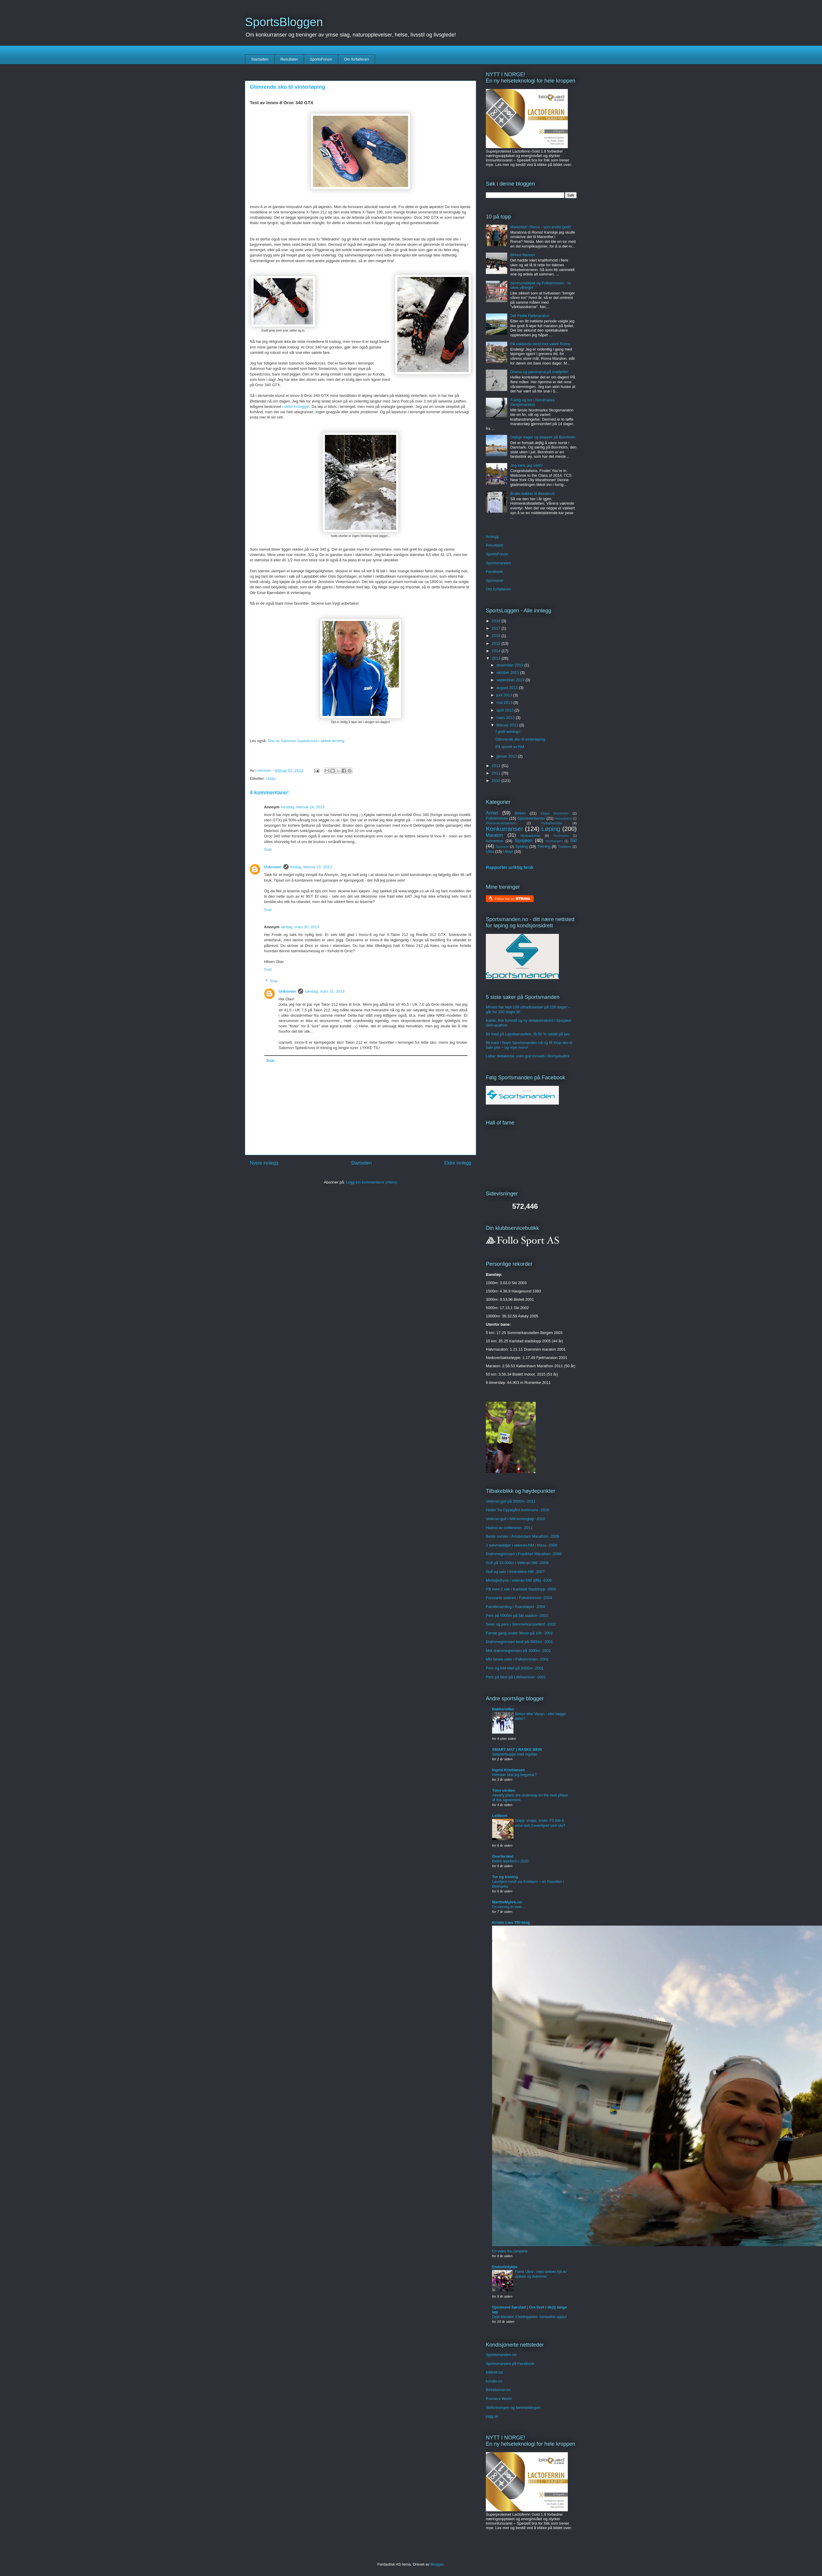  I want to click on Fuktig og fint i Nordmarka Skogsmaraton, so click(532, 402).